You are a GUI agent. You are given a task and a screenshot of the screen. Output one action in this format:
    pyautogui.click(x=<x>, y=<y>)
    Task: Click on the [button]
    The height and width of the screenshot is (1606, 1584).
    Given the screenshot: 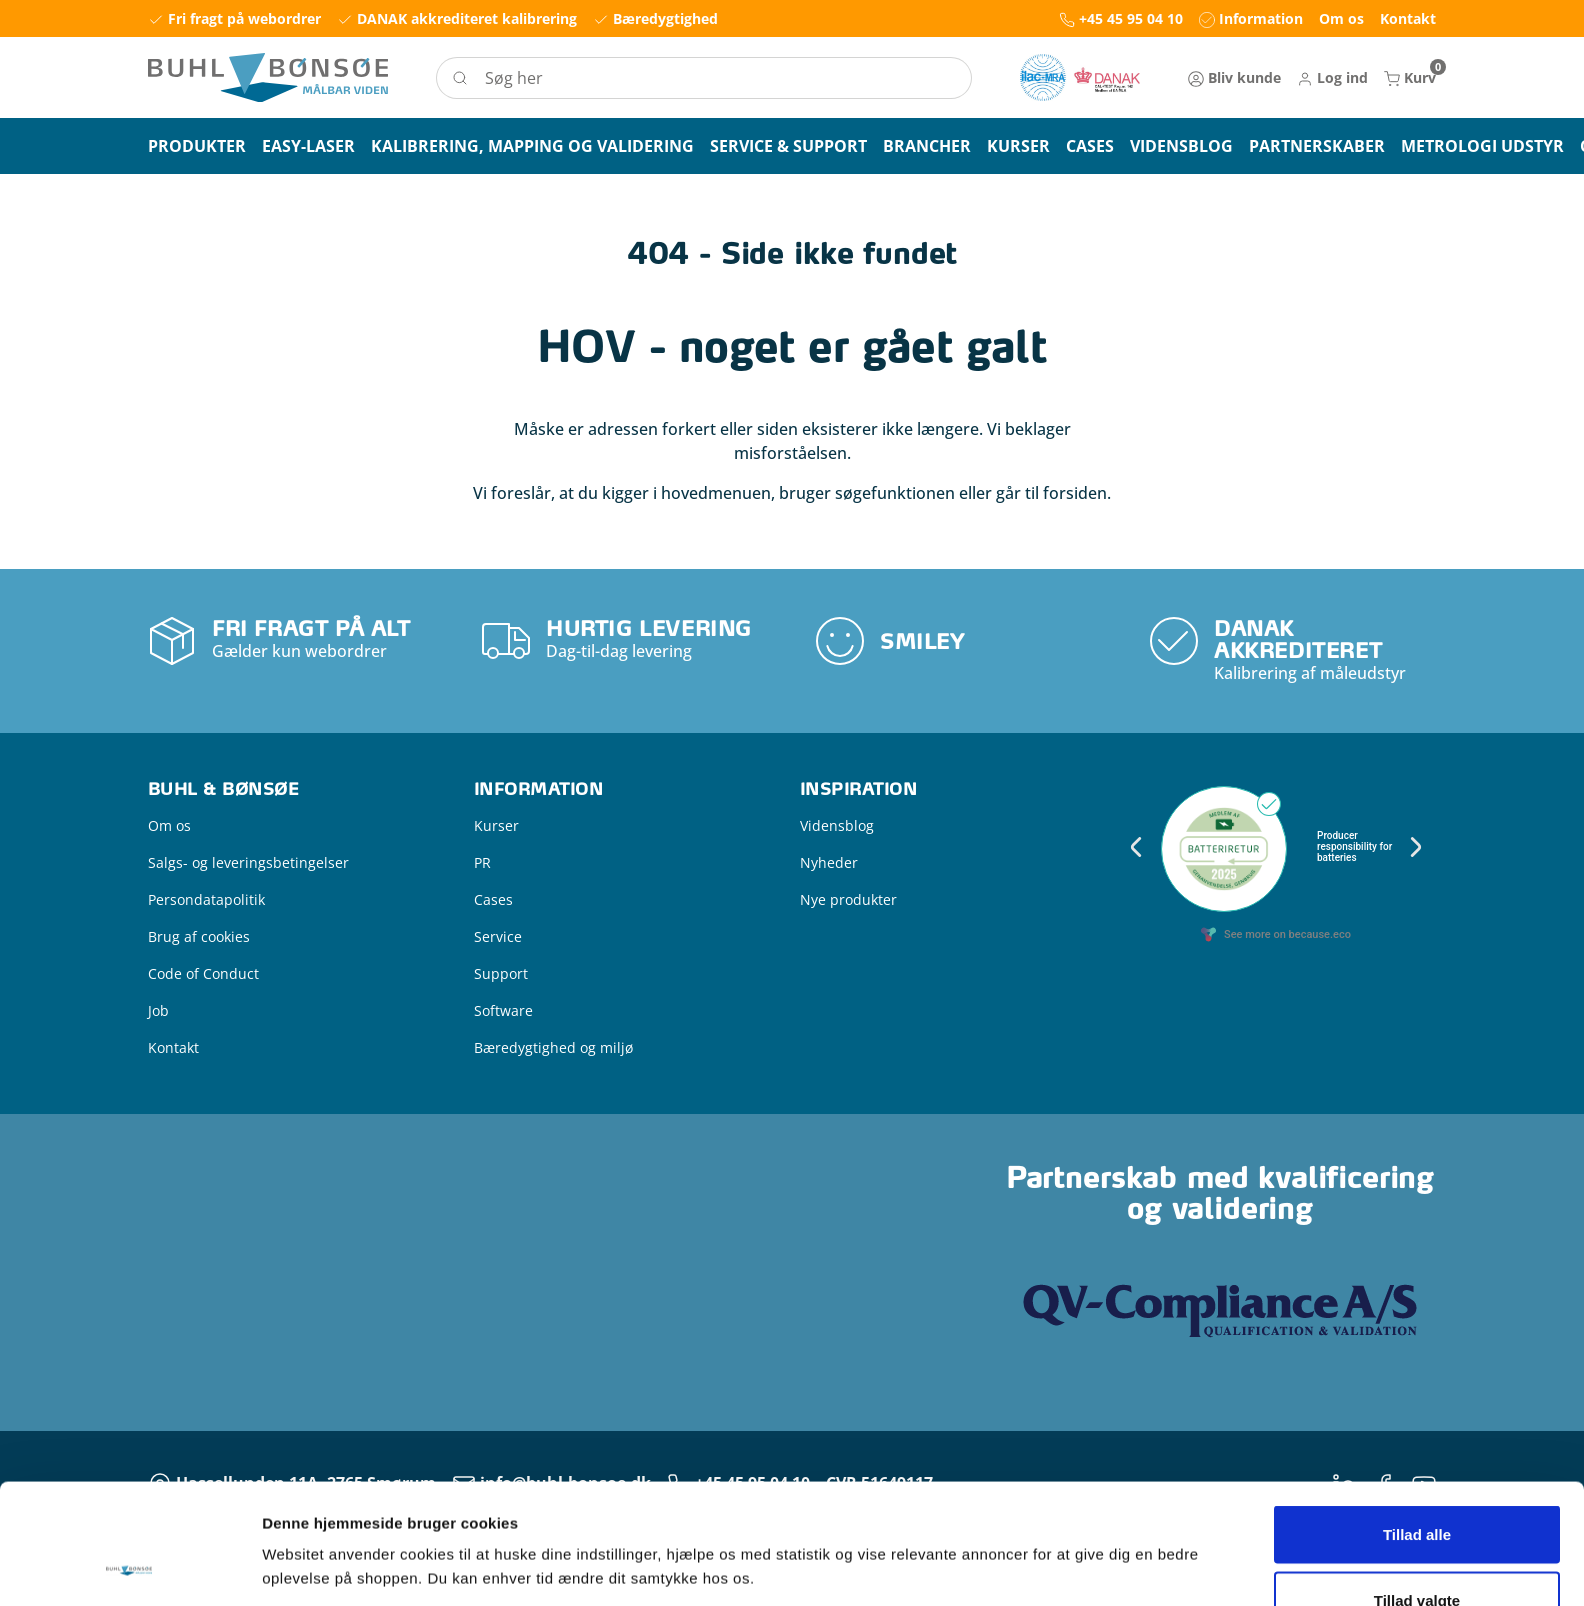 What is the action you would take?
    pyautogui.click(x=1332, y=77)
    